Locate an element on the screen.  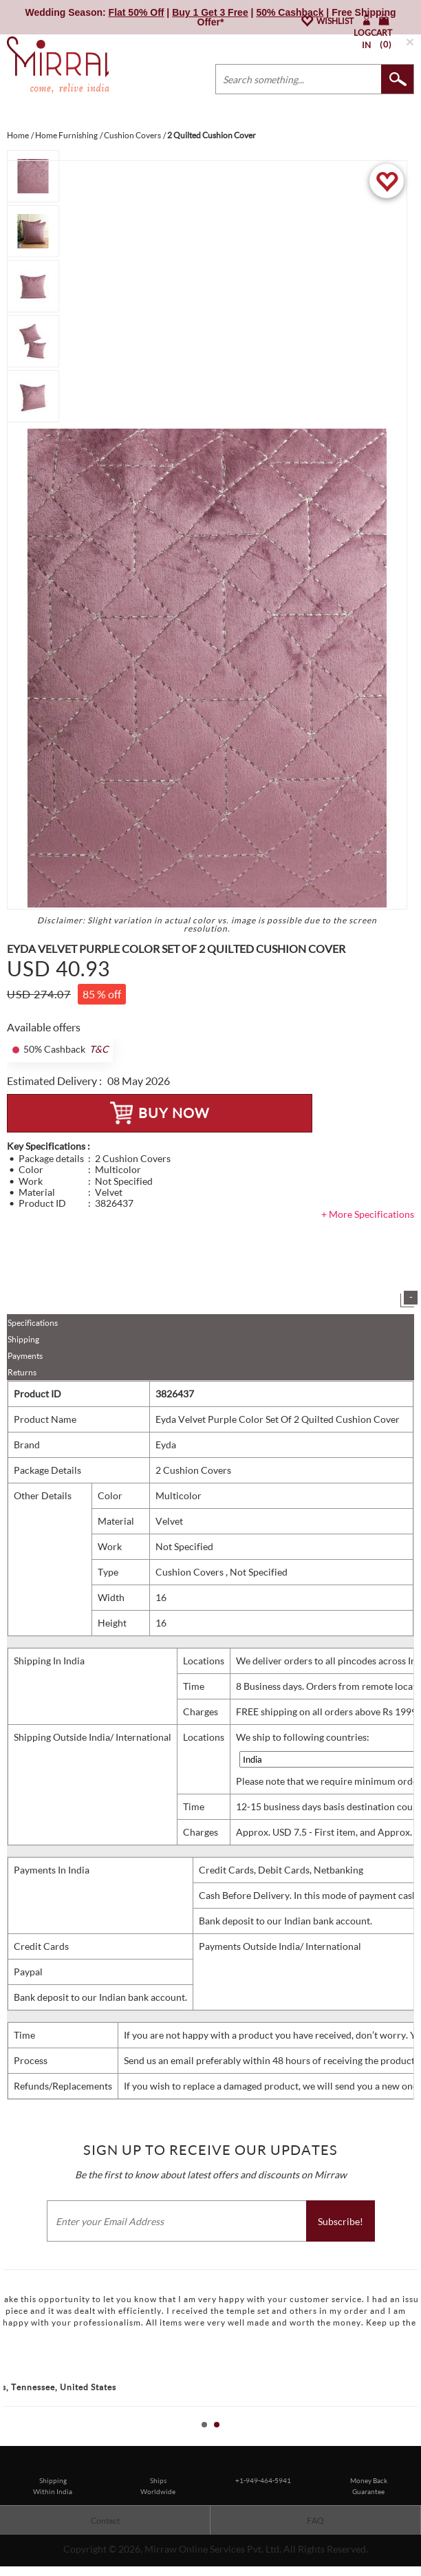
Eyda is located at coordinates (165, 1444).